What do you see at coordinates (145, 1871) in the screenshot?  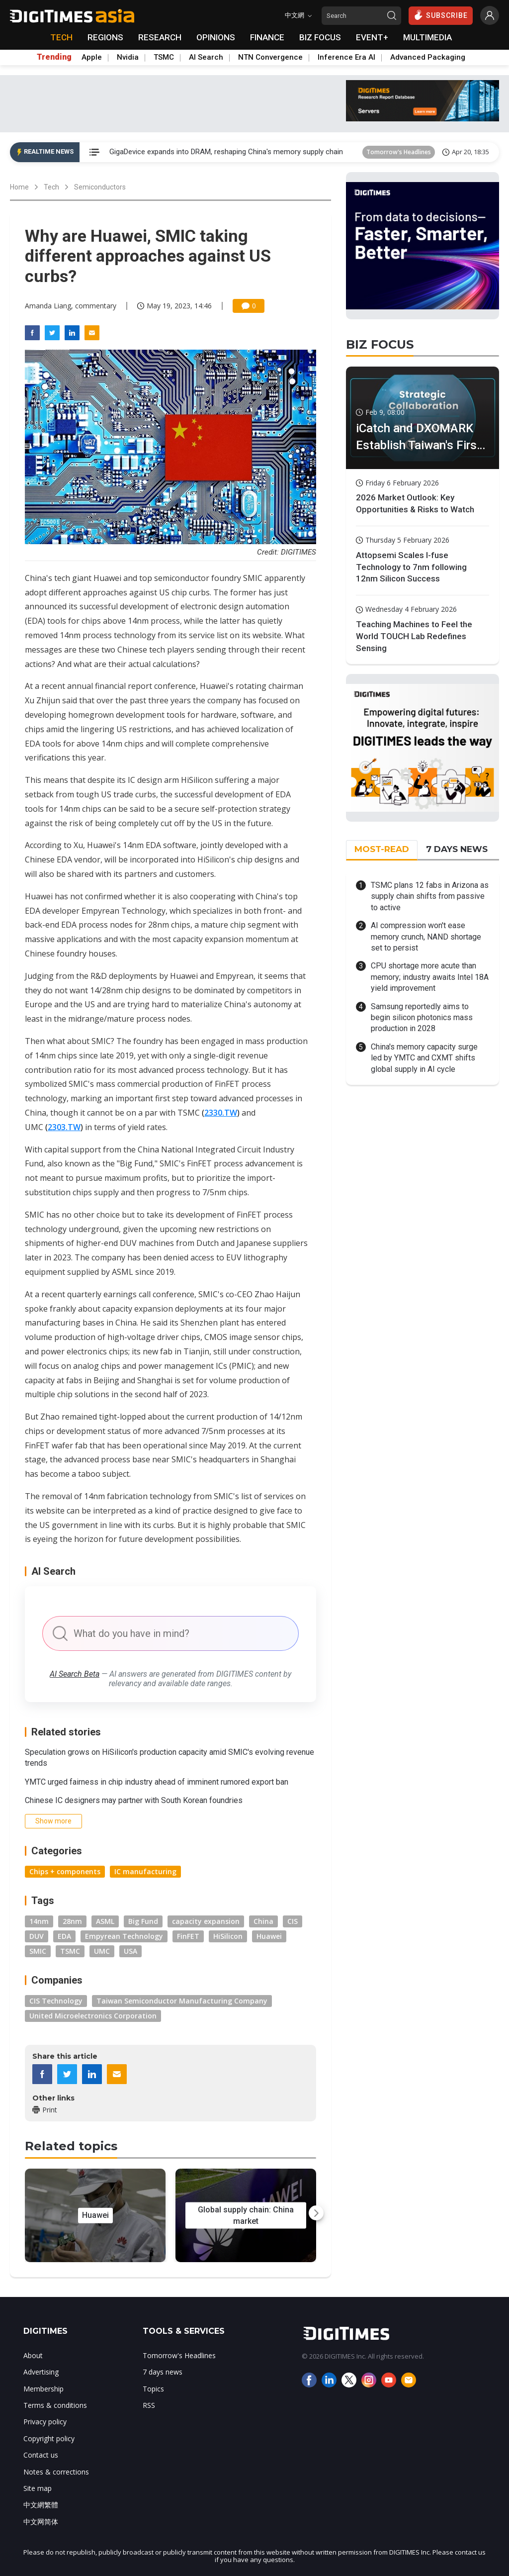 I see `IC manufacturing` at bounding box center [145, 1871].